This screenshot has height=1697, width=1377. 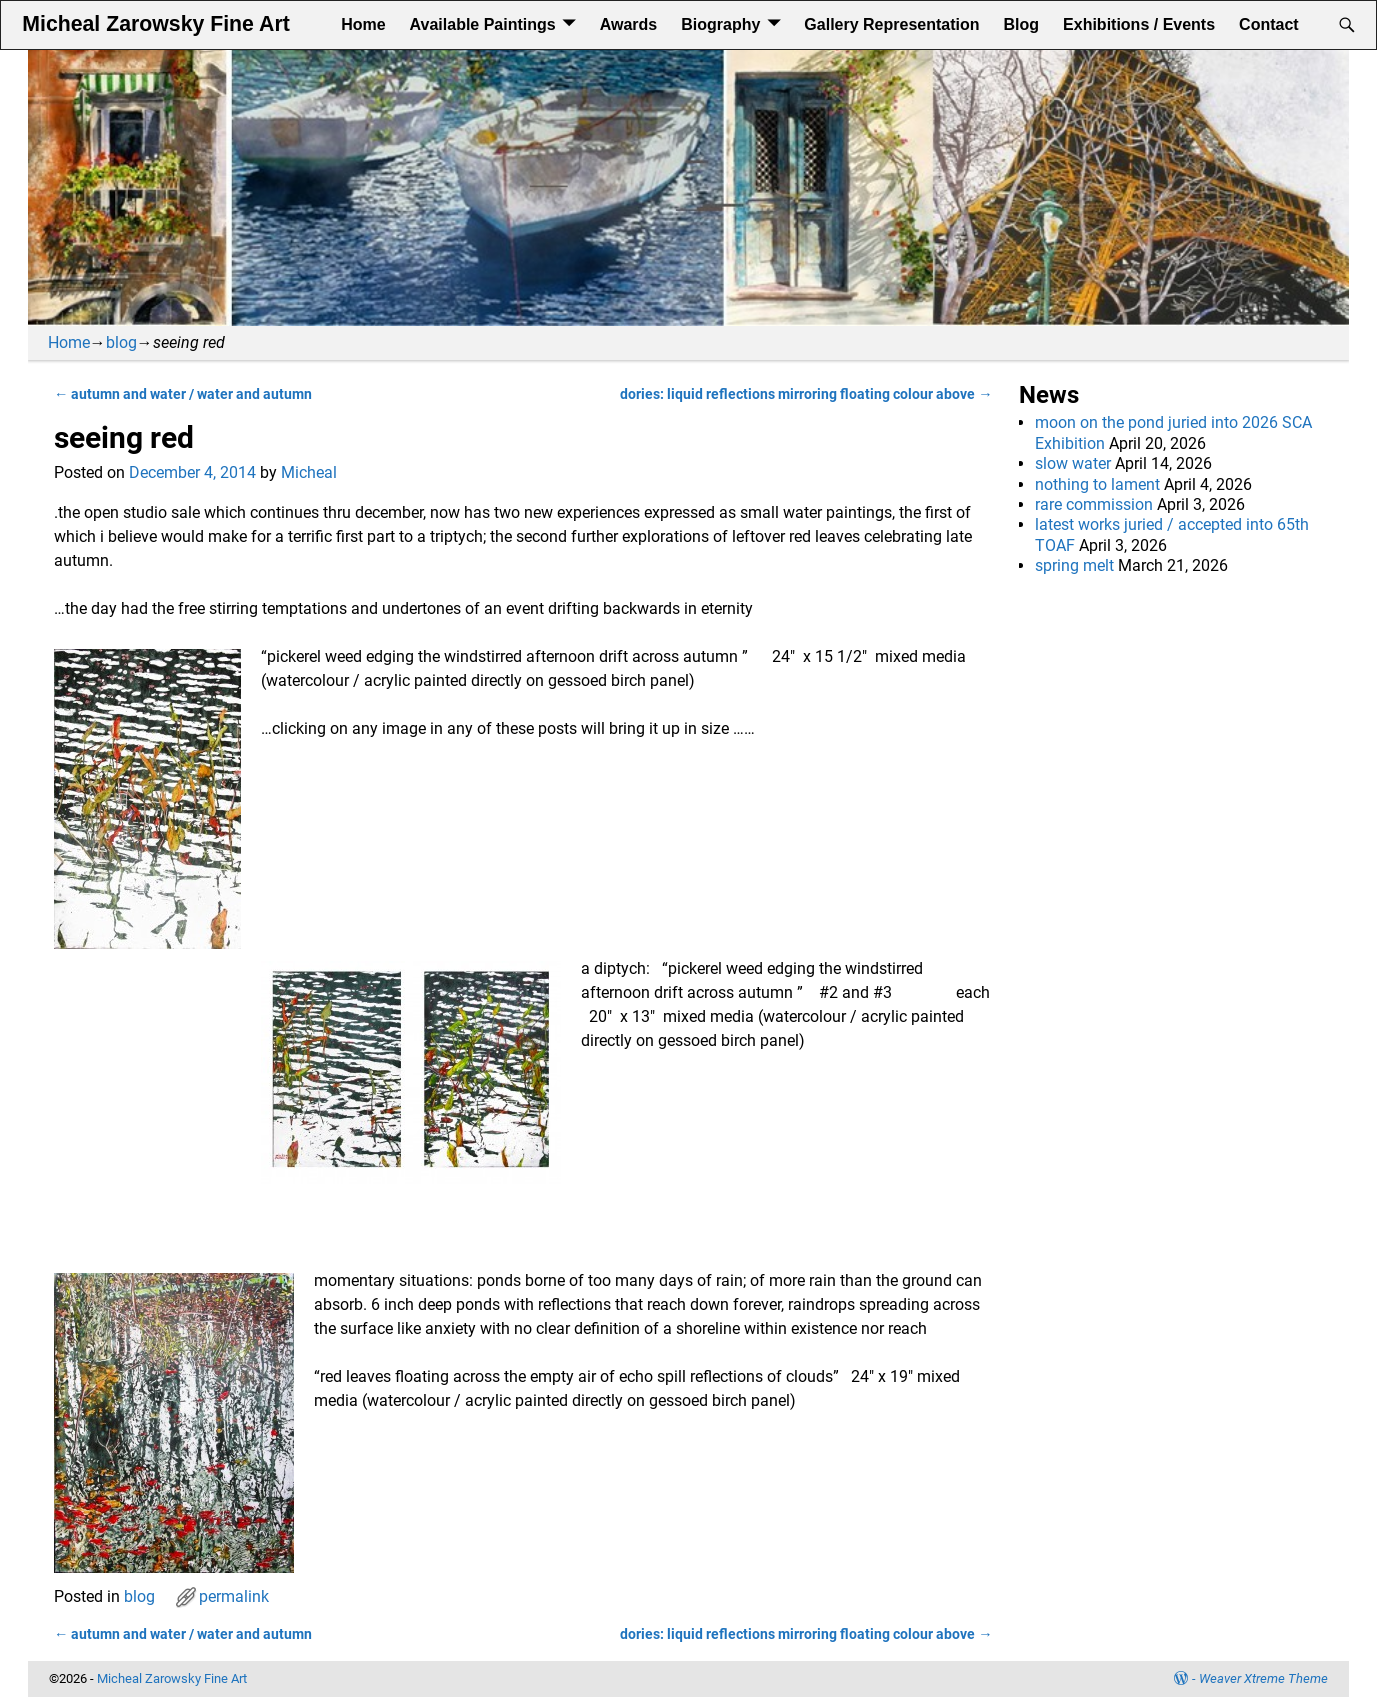 What do you see at coordinates (629, 24) in the screenshot?
I see `Awards` at bounding box center [629, 24].